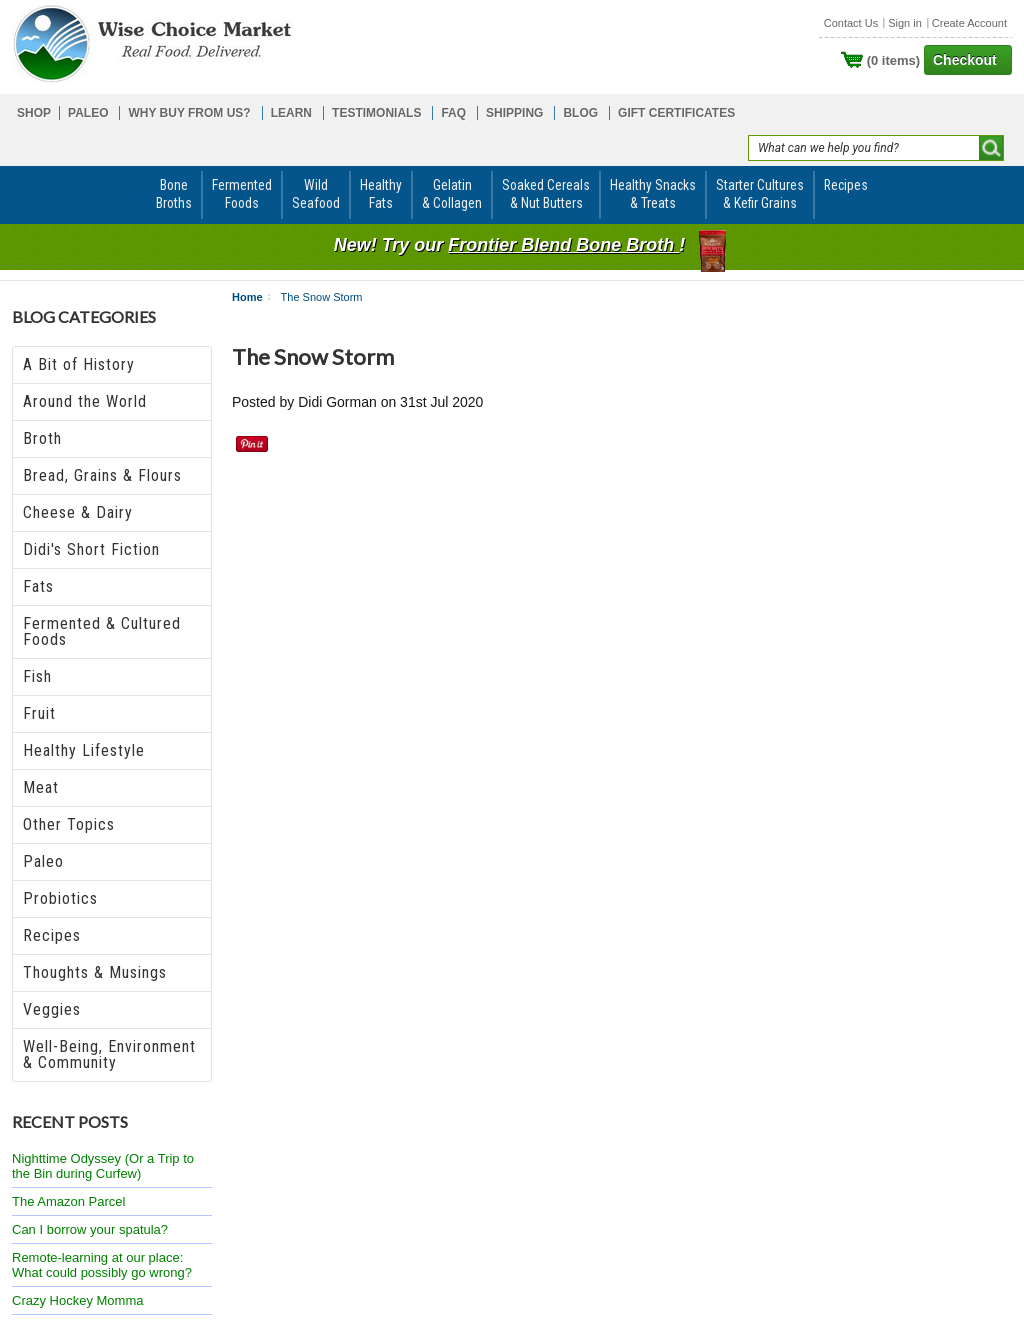 This screenshot has height=1335, width=1024. What do you see at coordinates (34, 113) in the screenshot?
I see `SHOP` at bounding box center [34, 113].